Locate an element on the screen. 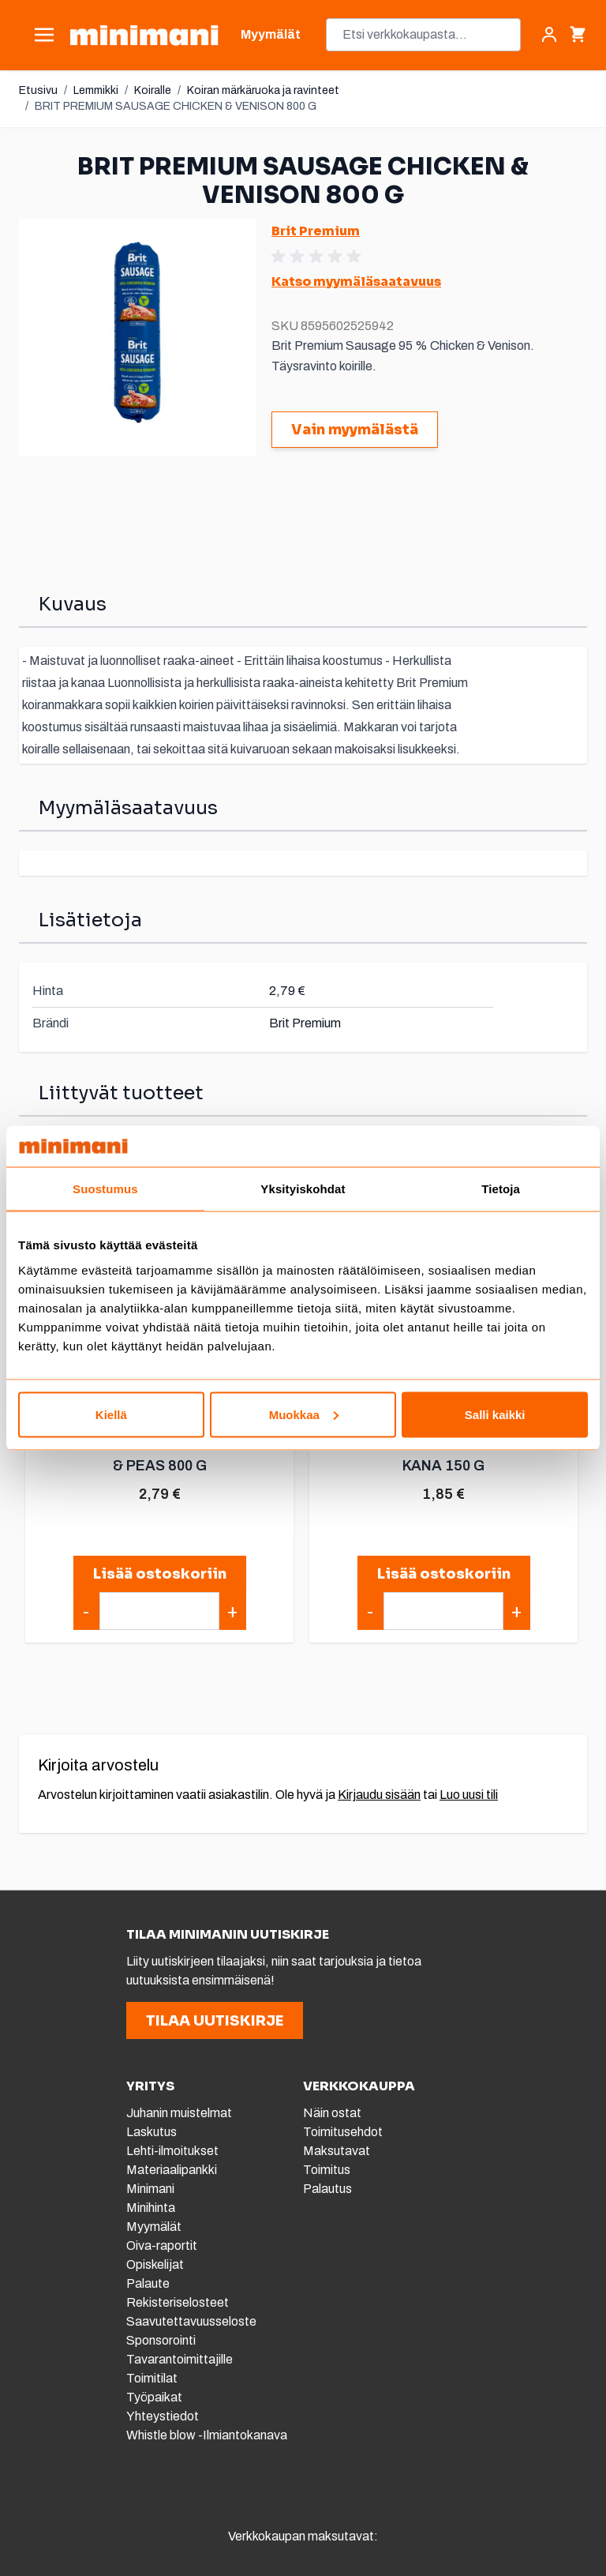 This screenshot has width=606, height=2576. Palaute is located at coordinates (148, 2283).